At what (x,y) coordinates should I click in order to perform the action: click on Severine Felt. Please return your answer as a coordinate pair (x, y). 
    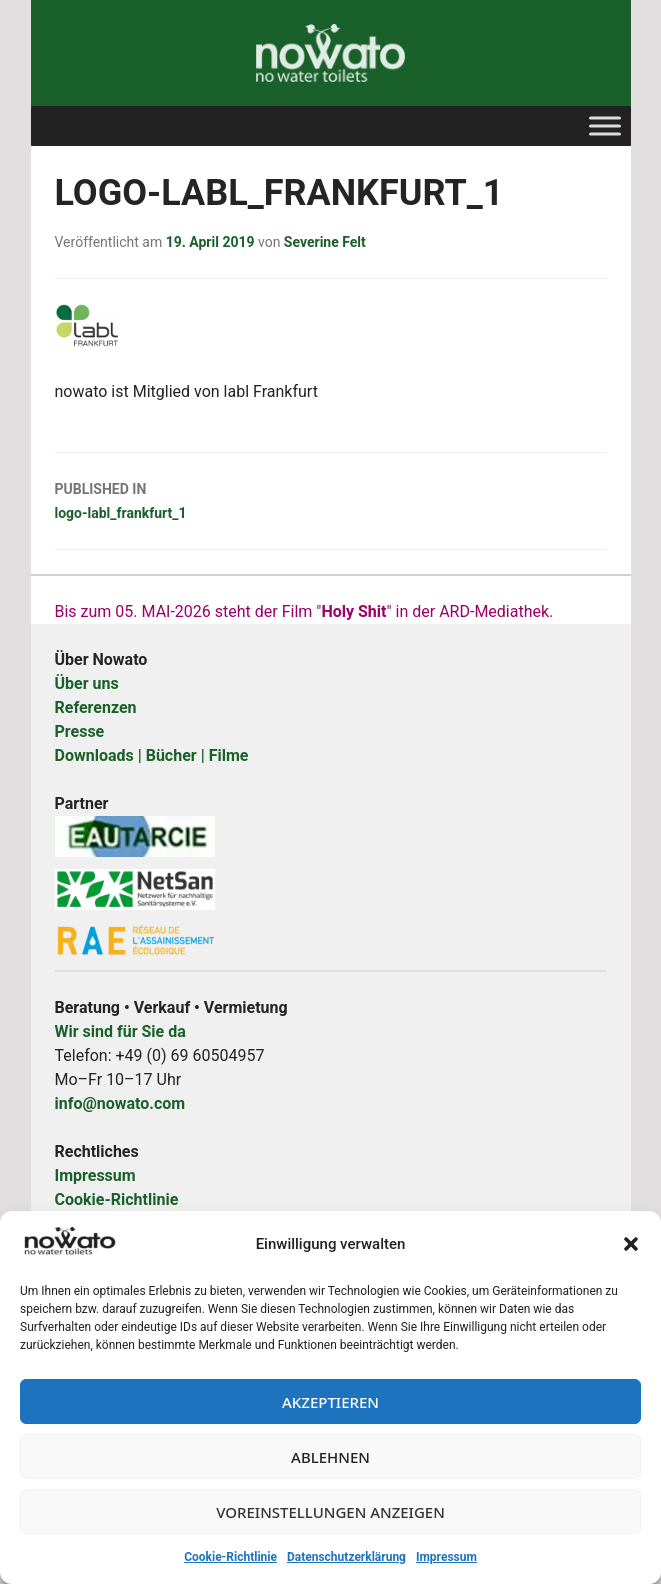
    Looking at the image, I should click on (325, 242).